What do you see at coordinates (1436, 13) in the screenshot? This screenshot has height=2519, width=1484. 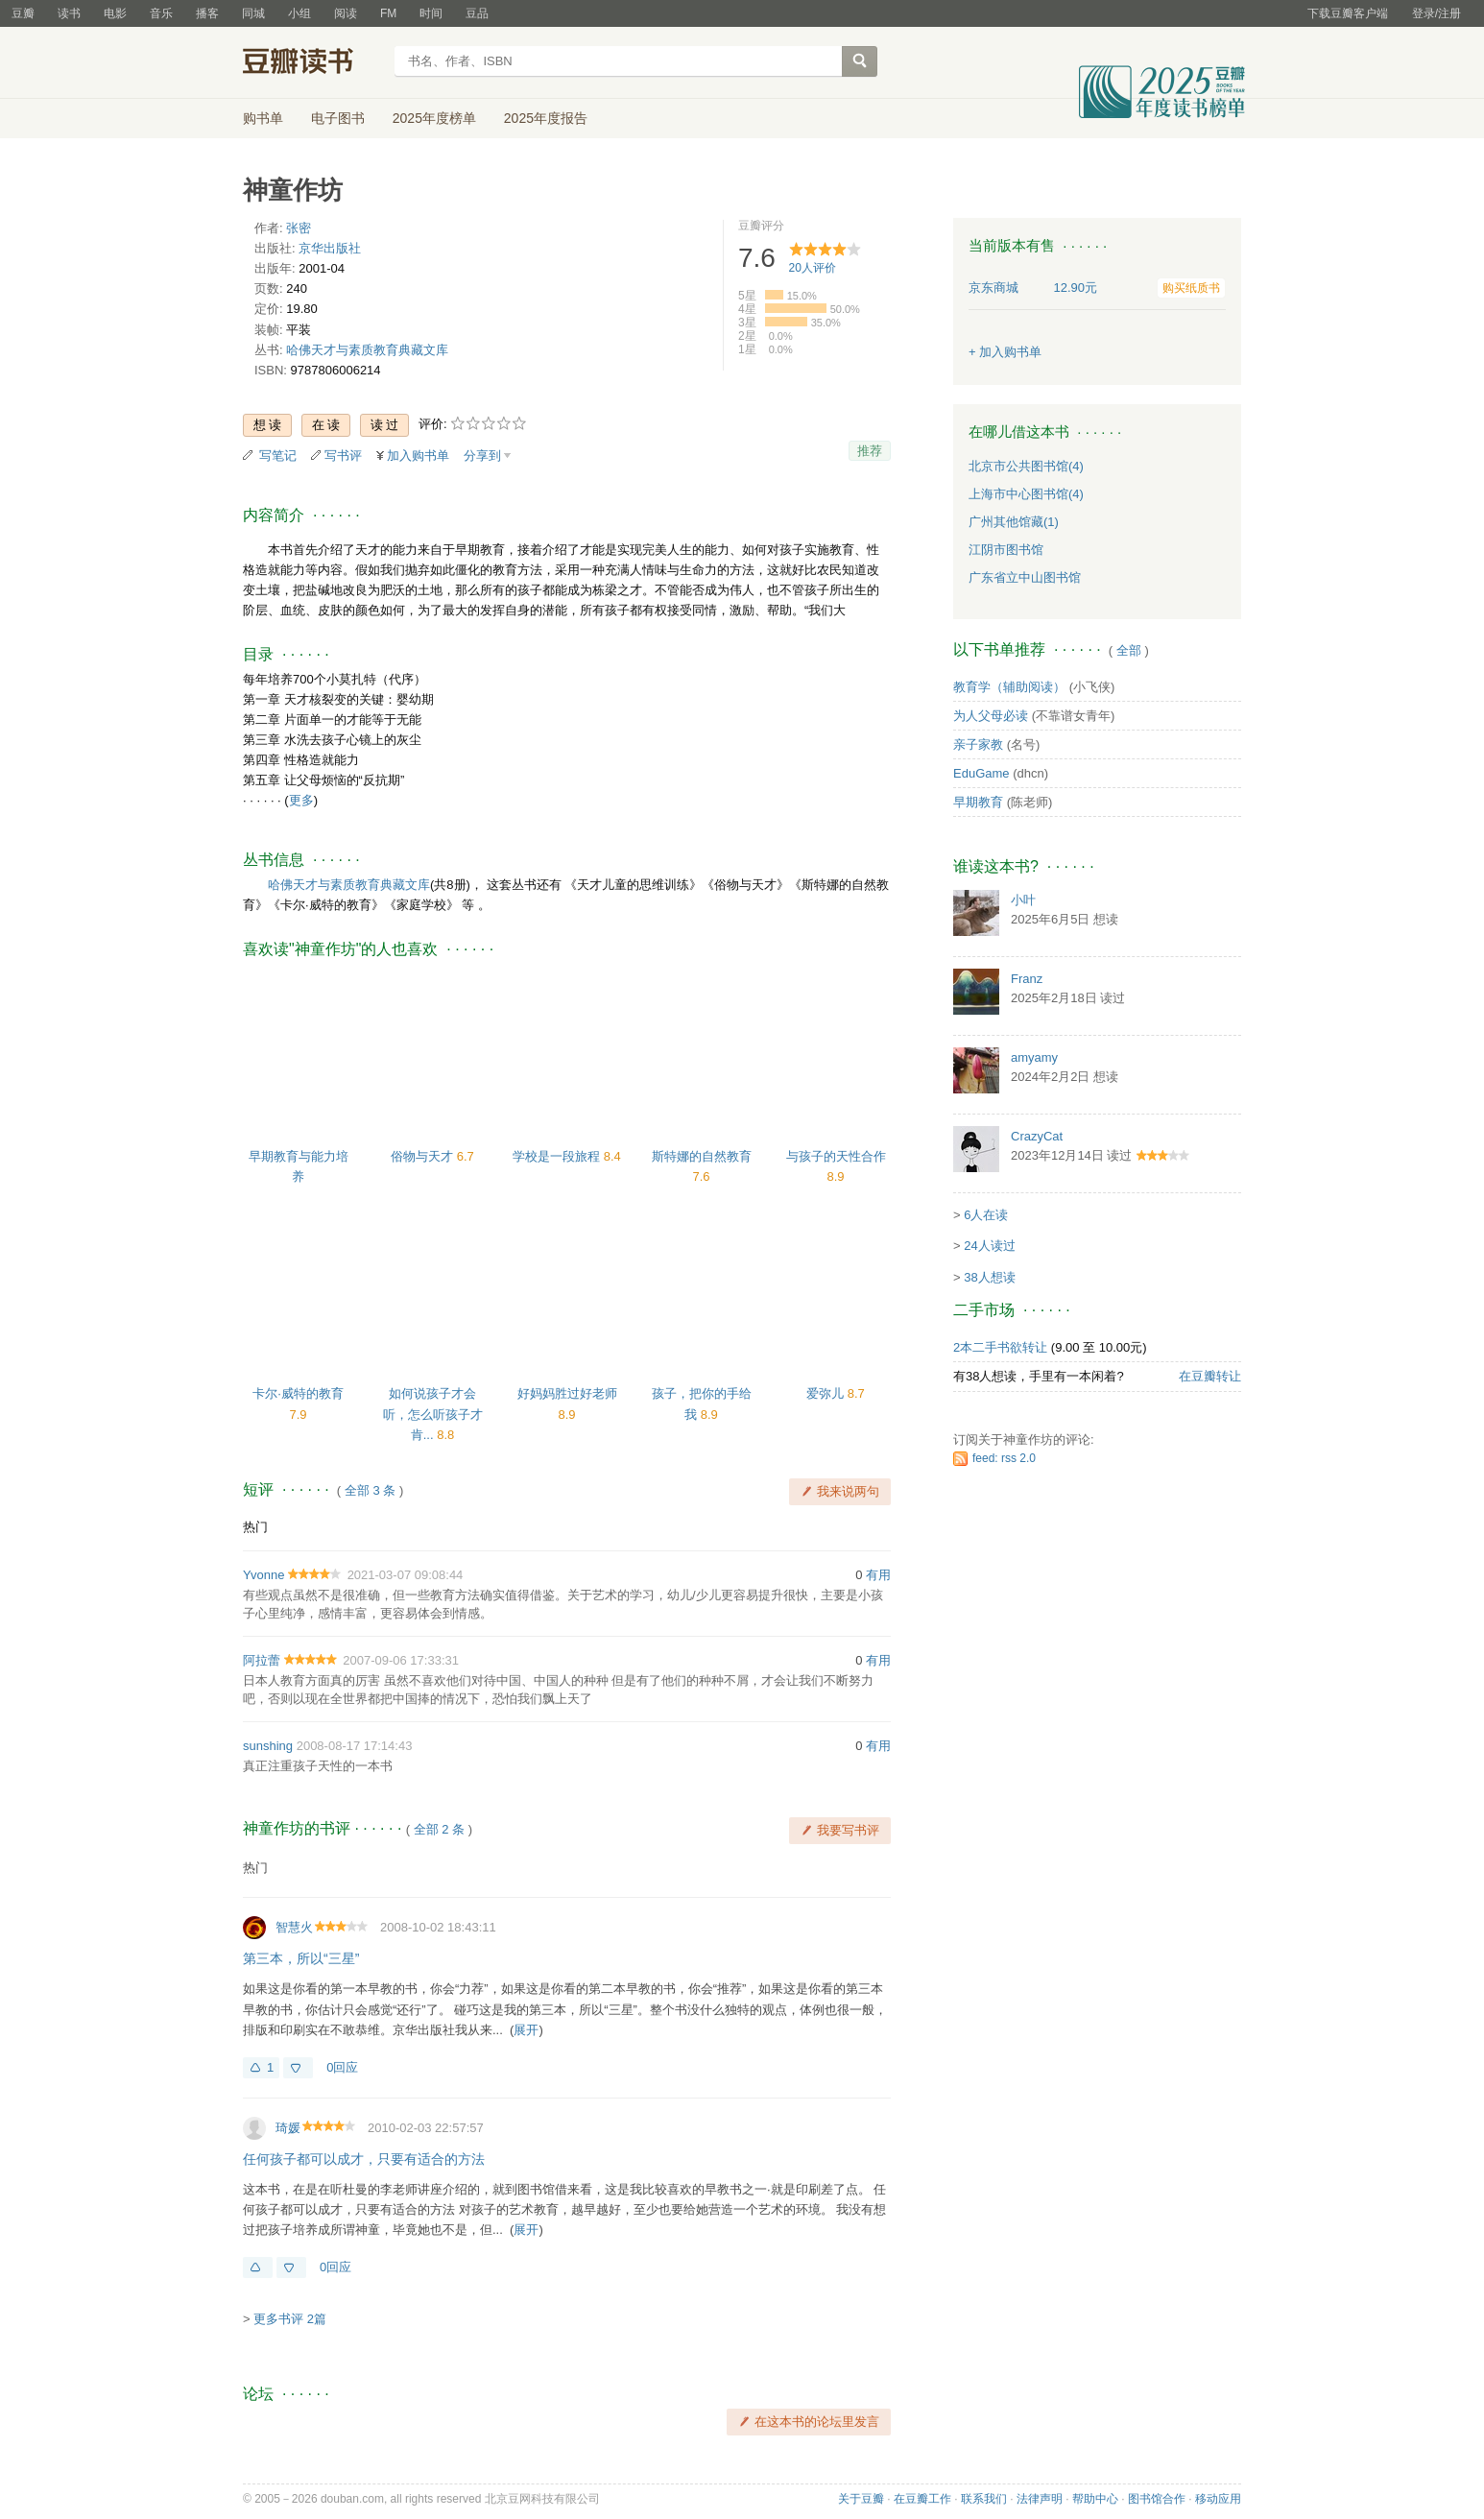 I see `登录/注册` at bounding box center [1436, 13].